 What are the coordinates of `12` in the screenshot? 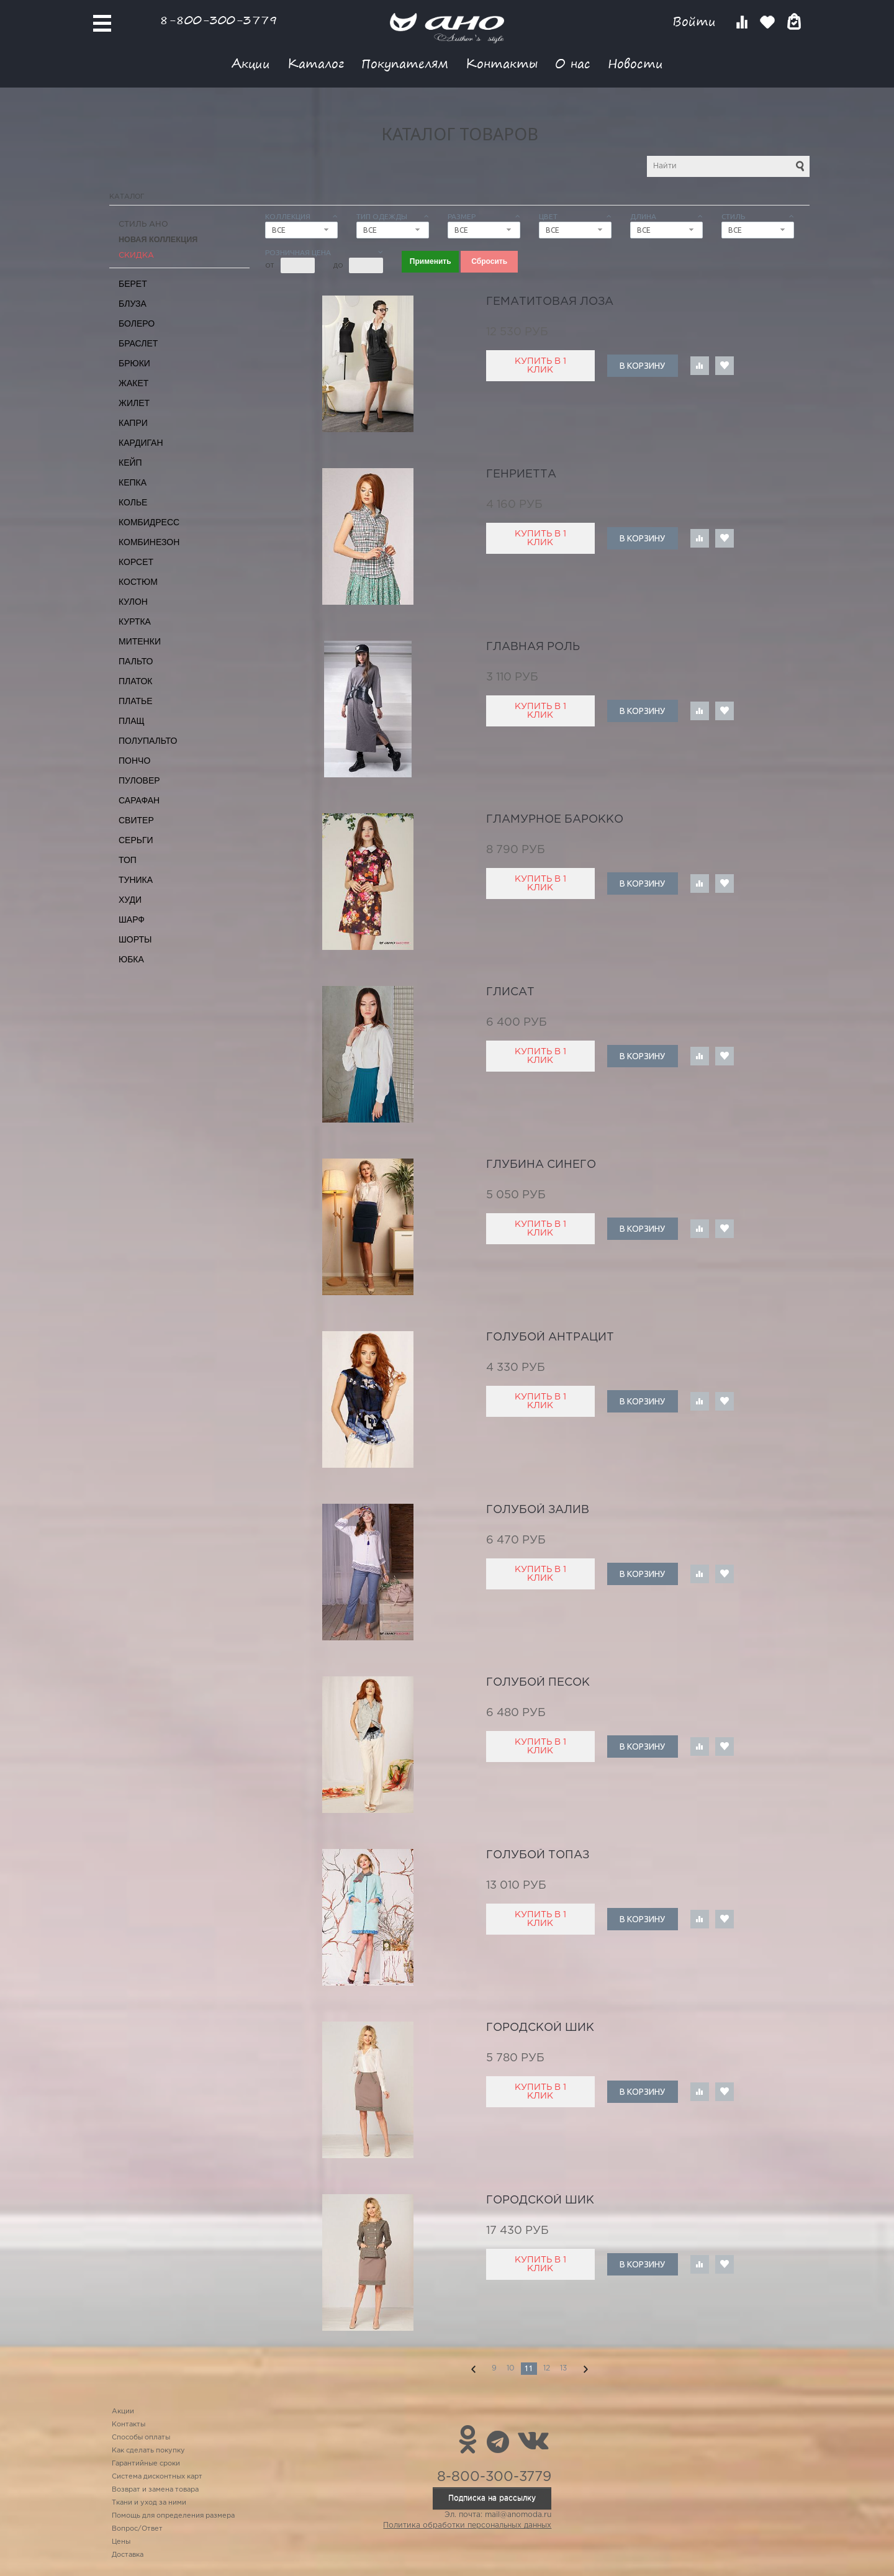 It's located at (546, 2368).